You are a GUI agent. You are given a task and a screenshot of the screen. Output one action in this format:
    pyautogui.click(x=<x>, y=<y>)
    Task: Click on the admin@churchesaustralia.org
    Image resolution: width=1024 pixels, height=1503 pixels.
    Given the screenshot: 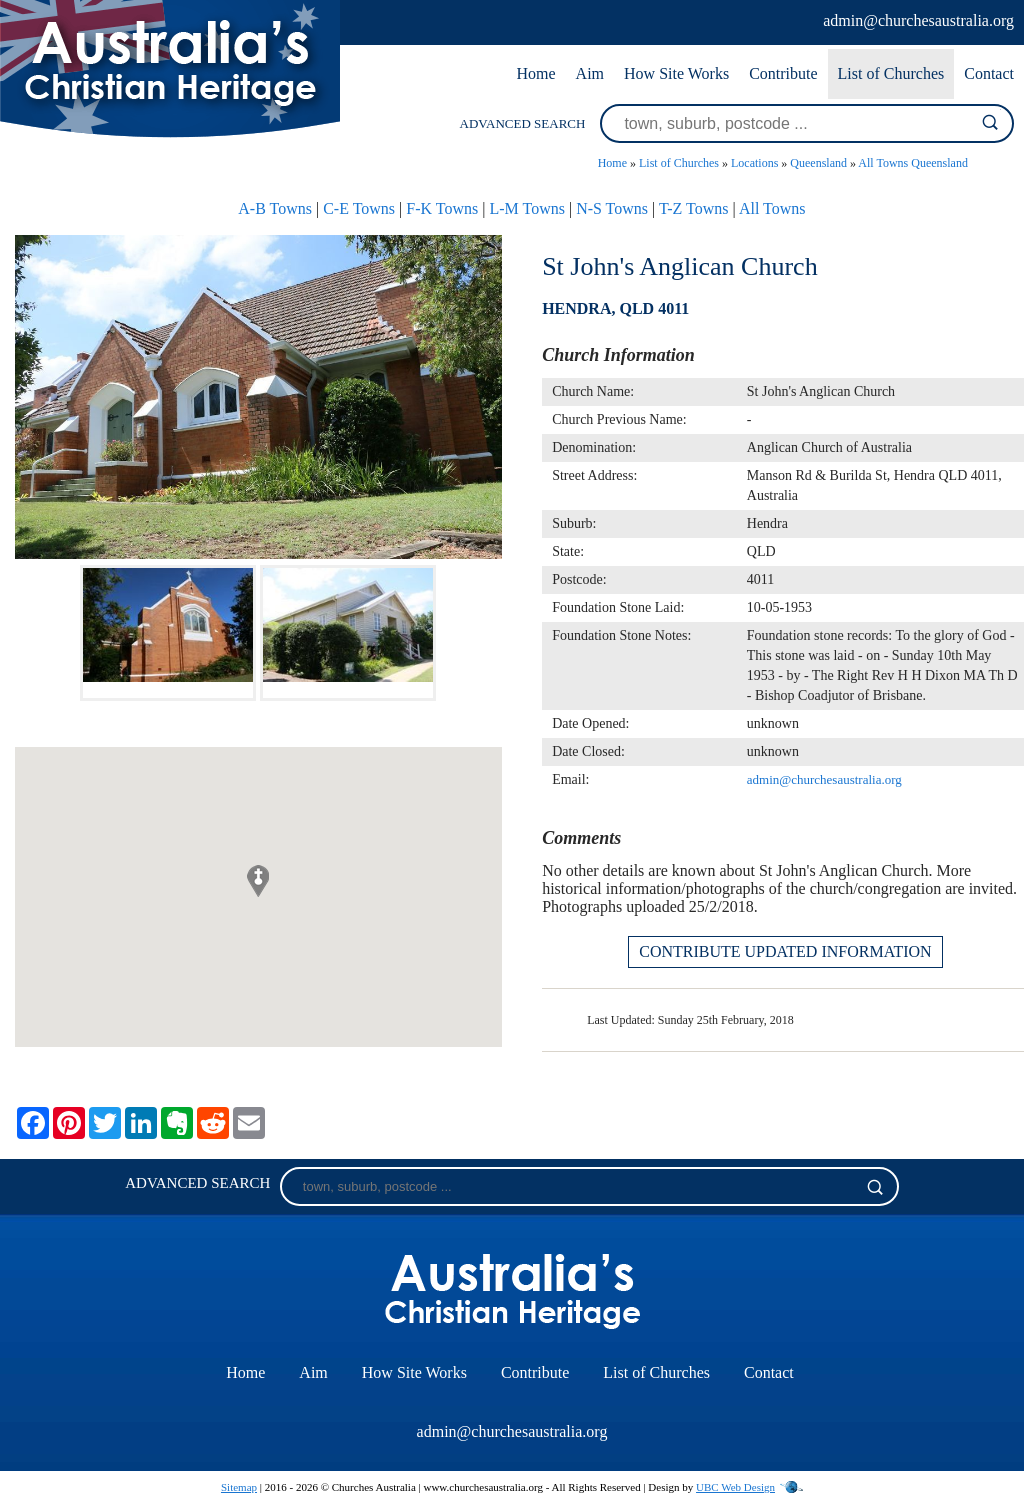 What is the action you would take?
    pyautogui.click(x=918, y=20)
    